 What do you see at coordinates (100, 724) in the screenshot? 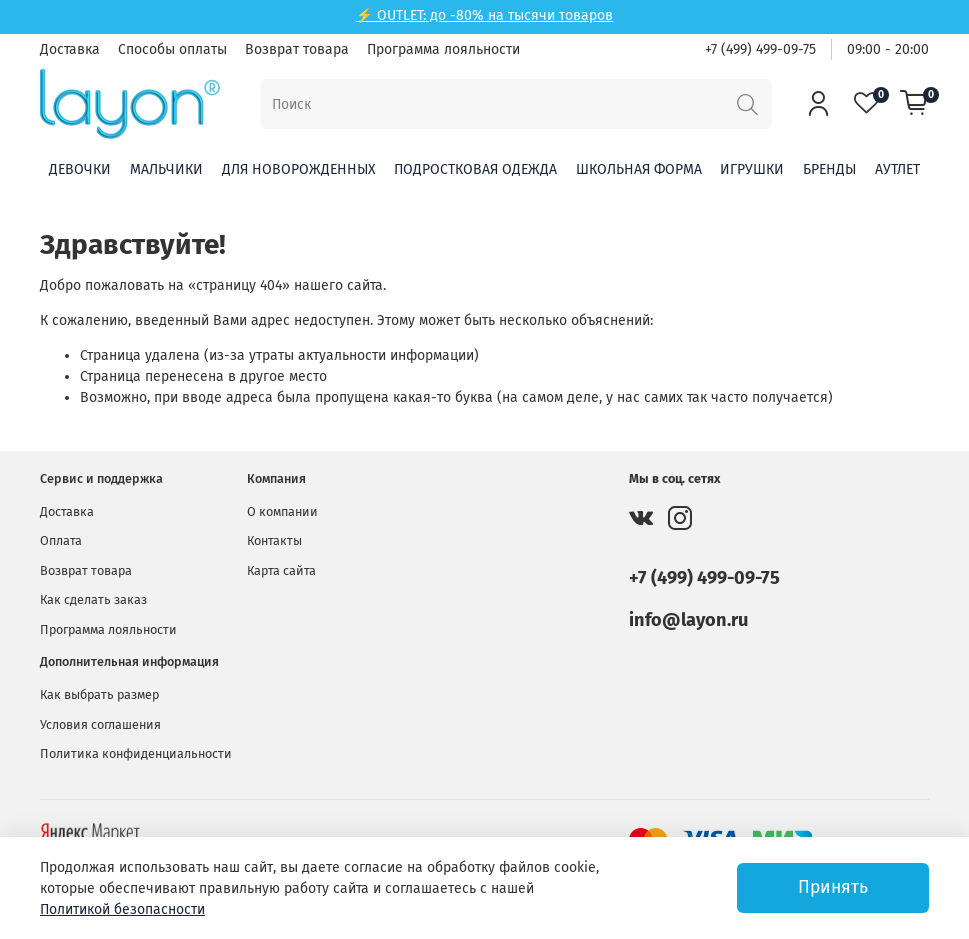
I see `Условия соглашения` at bounding box center [100, 724].